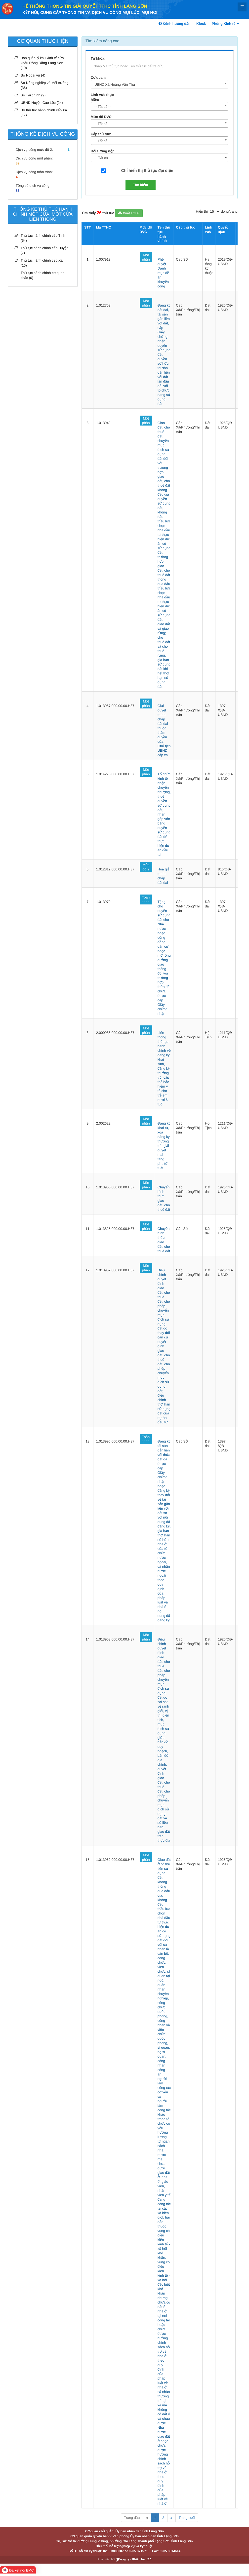 The width and height of the screenshot is (249, 2576). Describe the element at coordinates (174, 24) in the screenshot. I see `Kênh hướng dẫn` at that location.